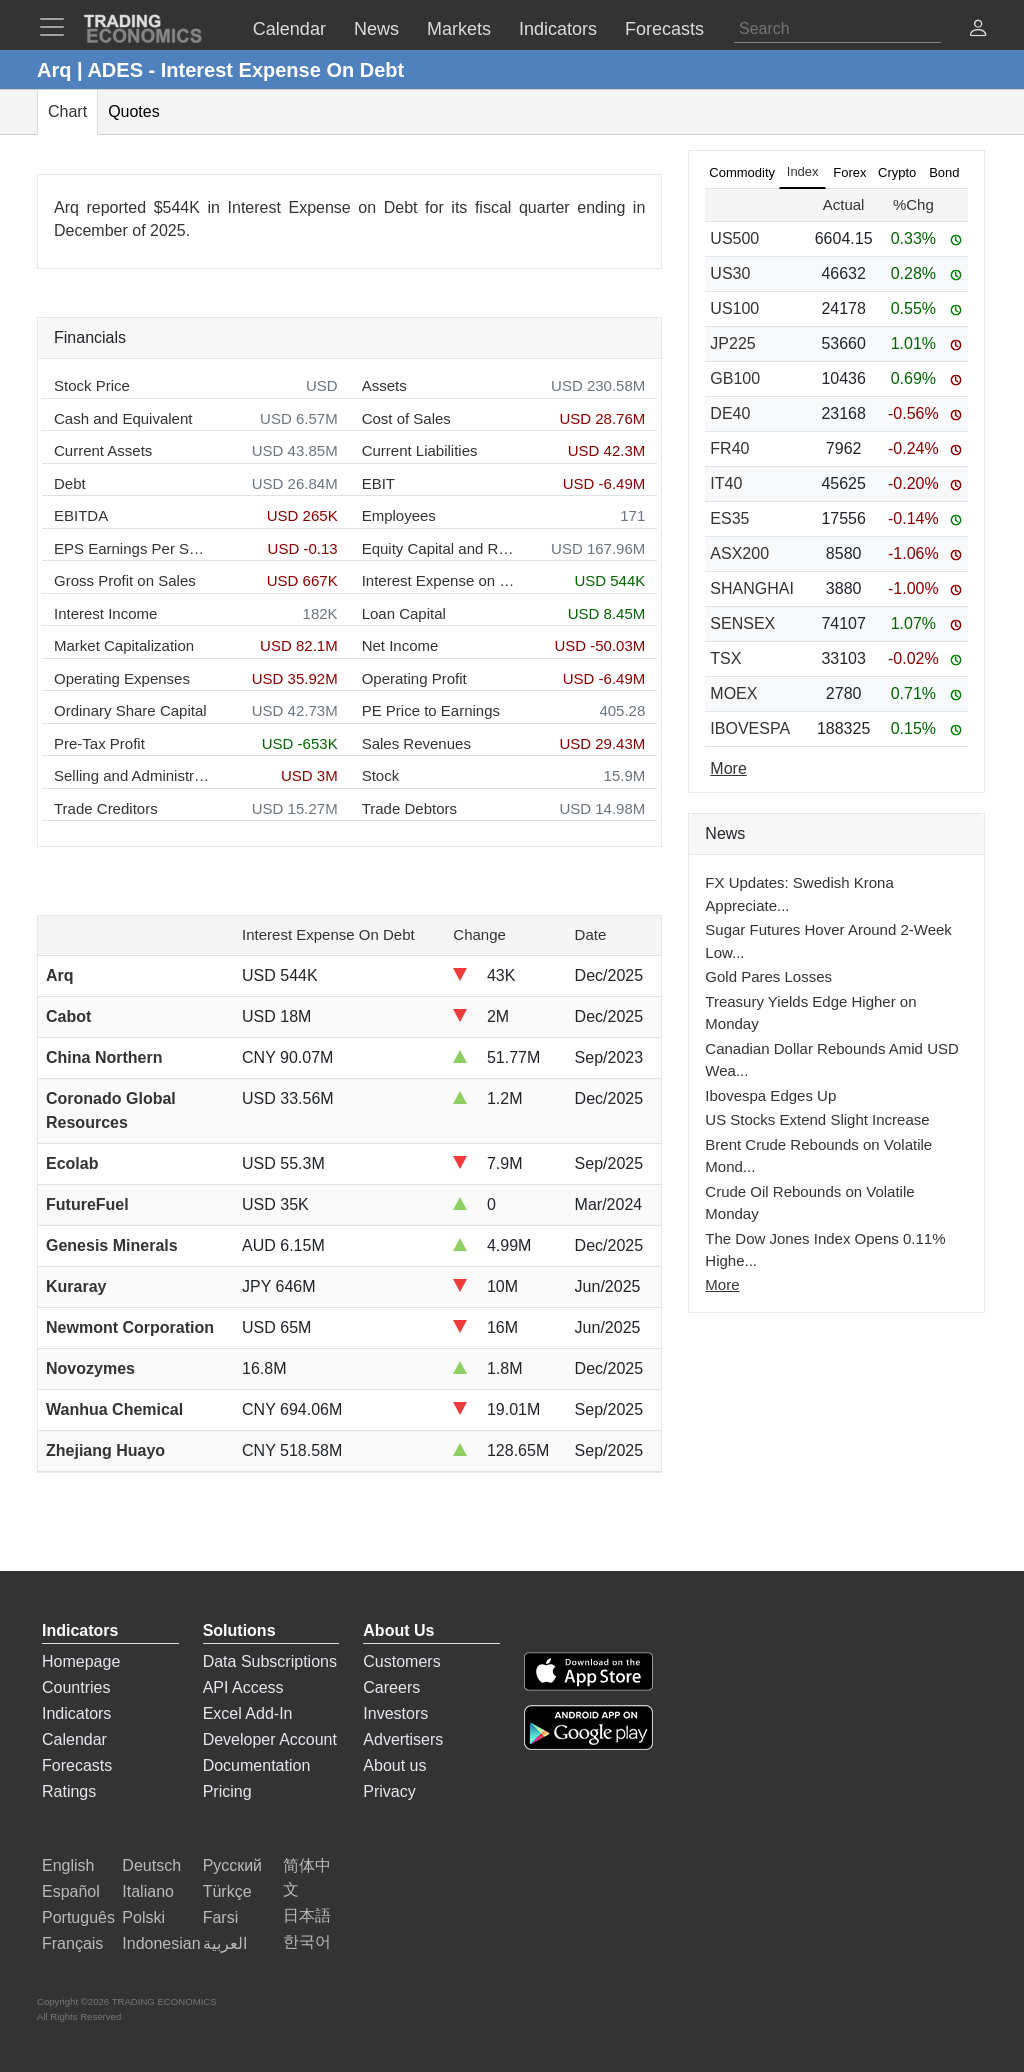 The width and height of the screenshot is (1024, 2072). What do you see at coordinates (106, 808) in the screenshot?
I see `Trade Creditors` at bounding box center [106, 808].